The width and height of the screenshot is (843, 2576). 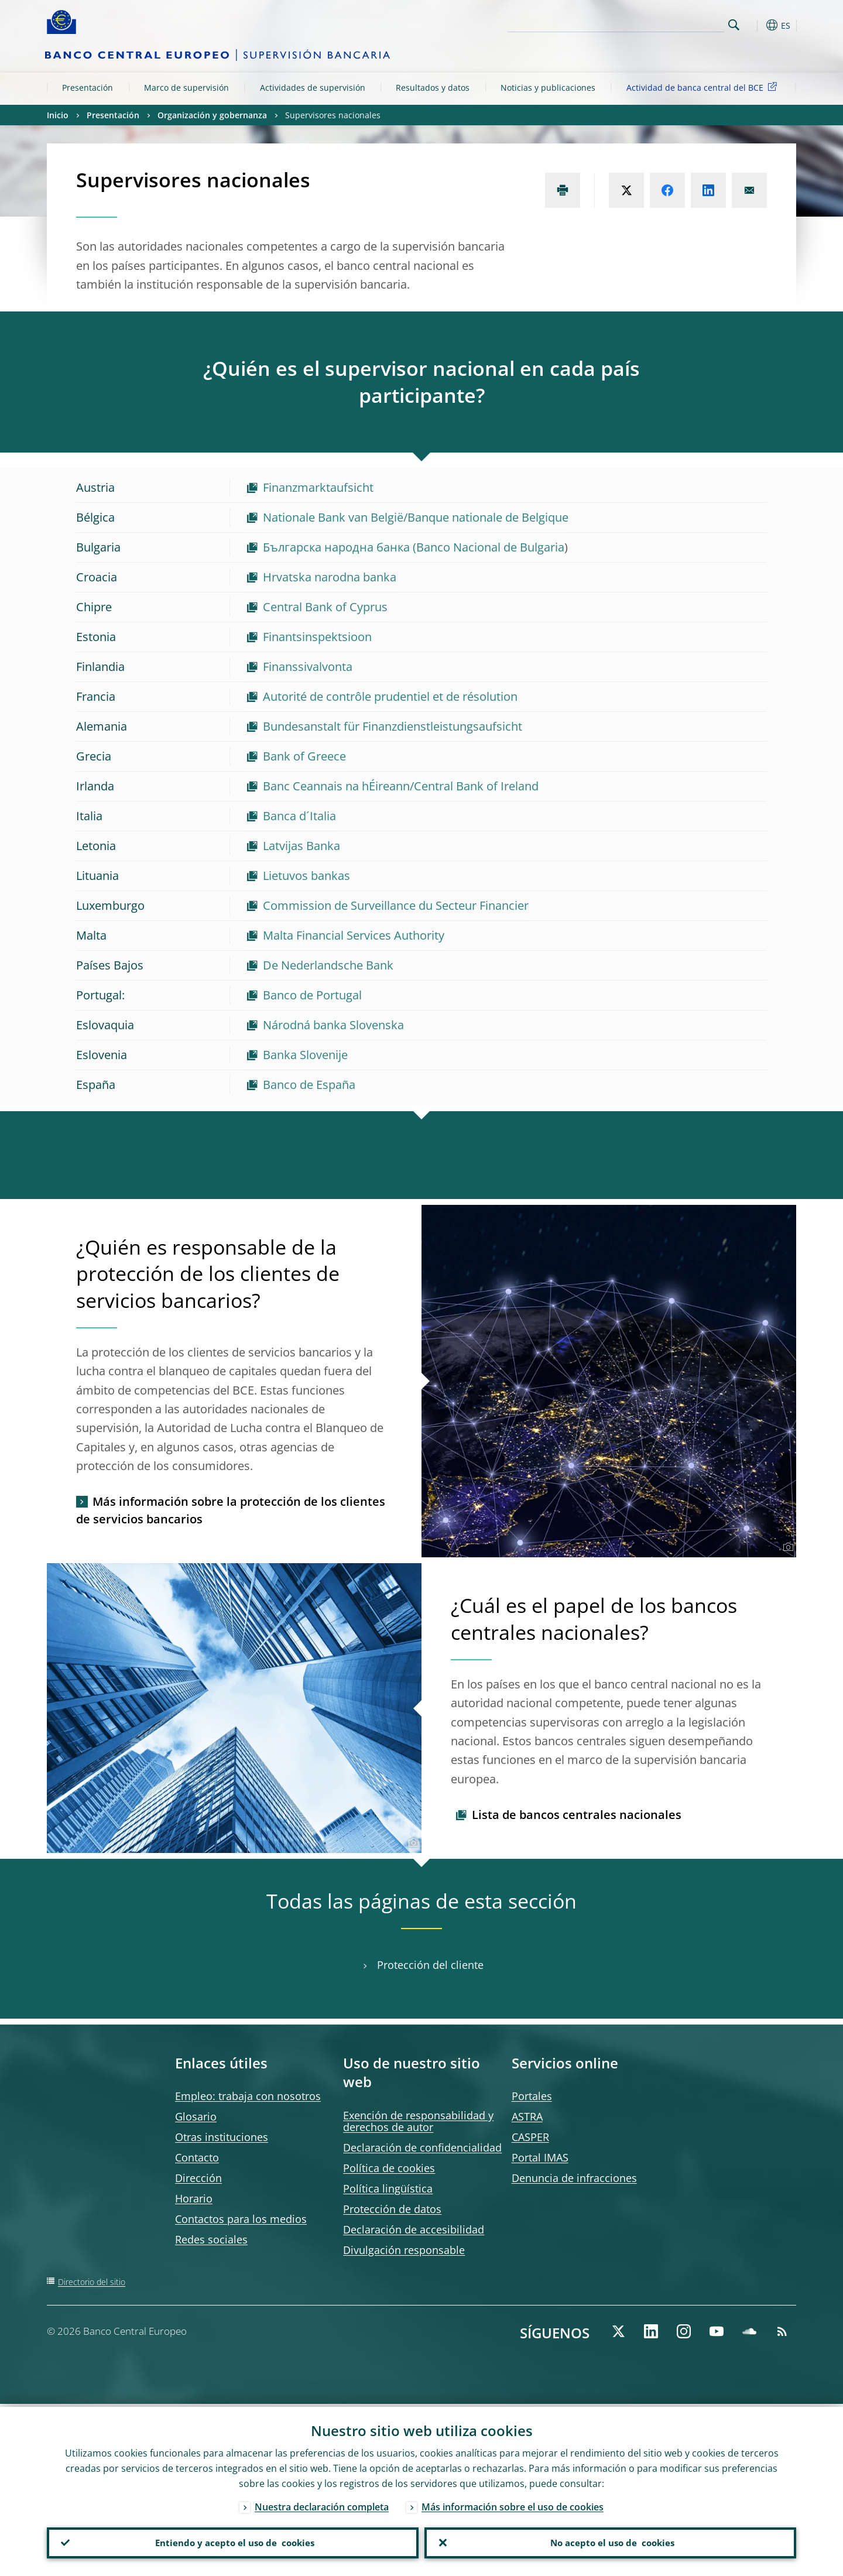 What do you see at coordinates (318, 487) in the screenshot?
I see `Finanzmarktaufsicht` at bounding box center [318, 487].